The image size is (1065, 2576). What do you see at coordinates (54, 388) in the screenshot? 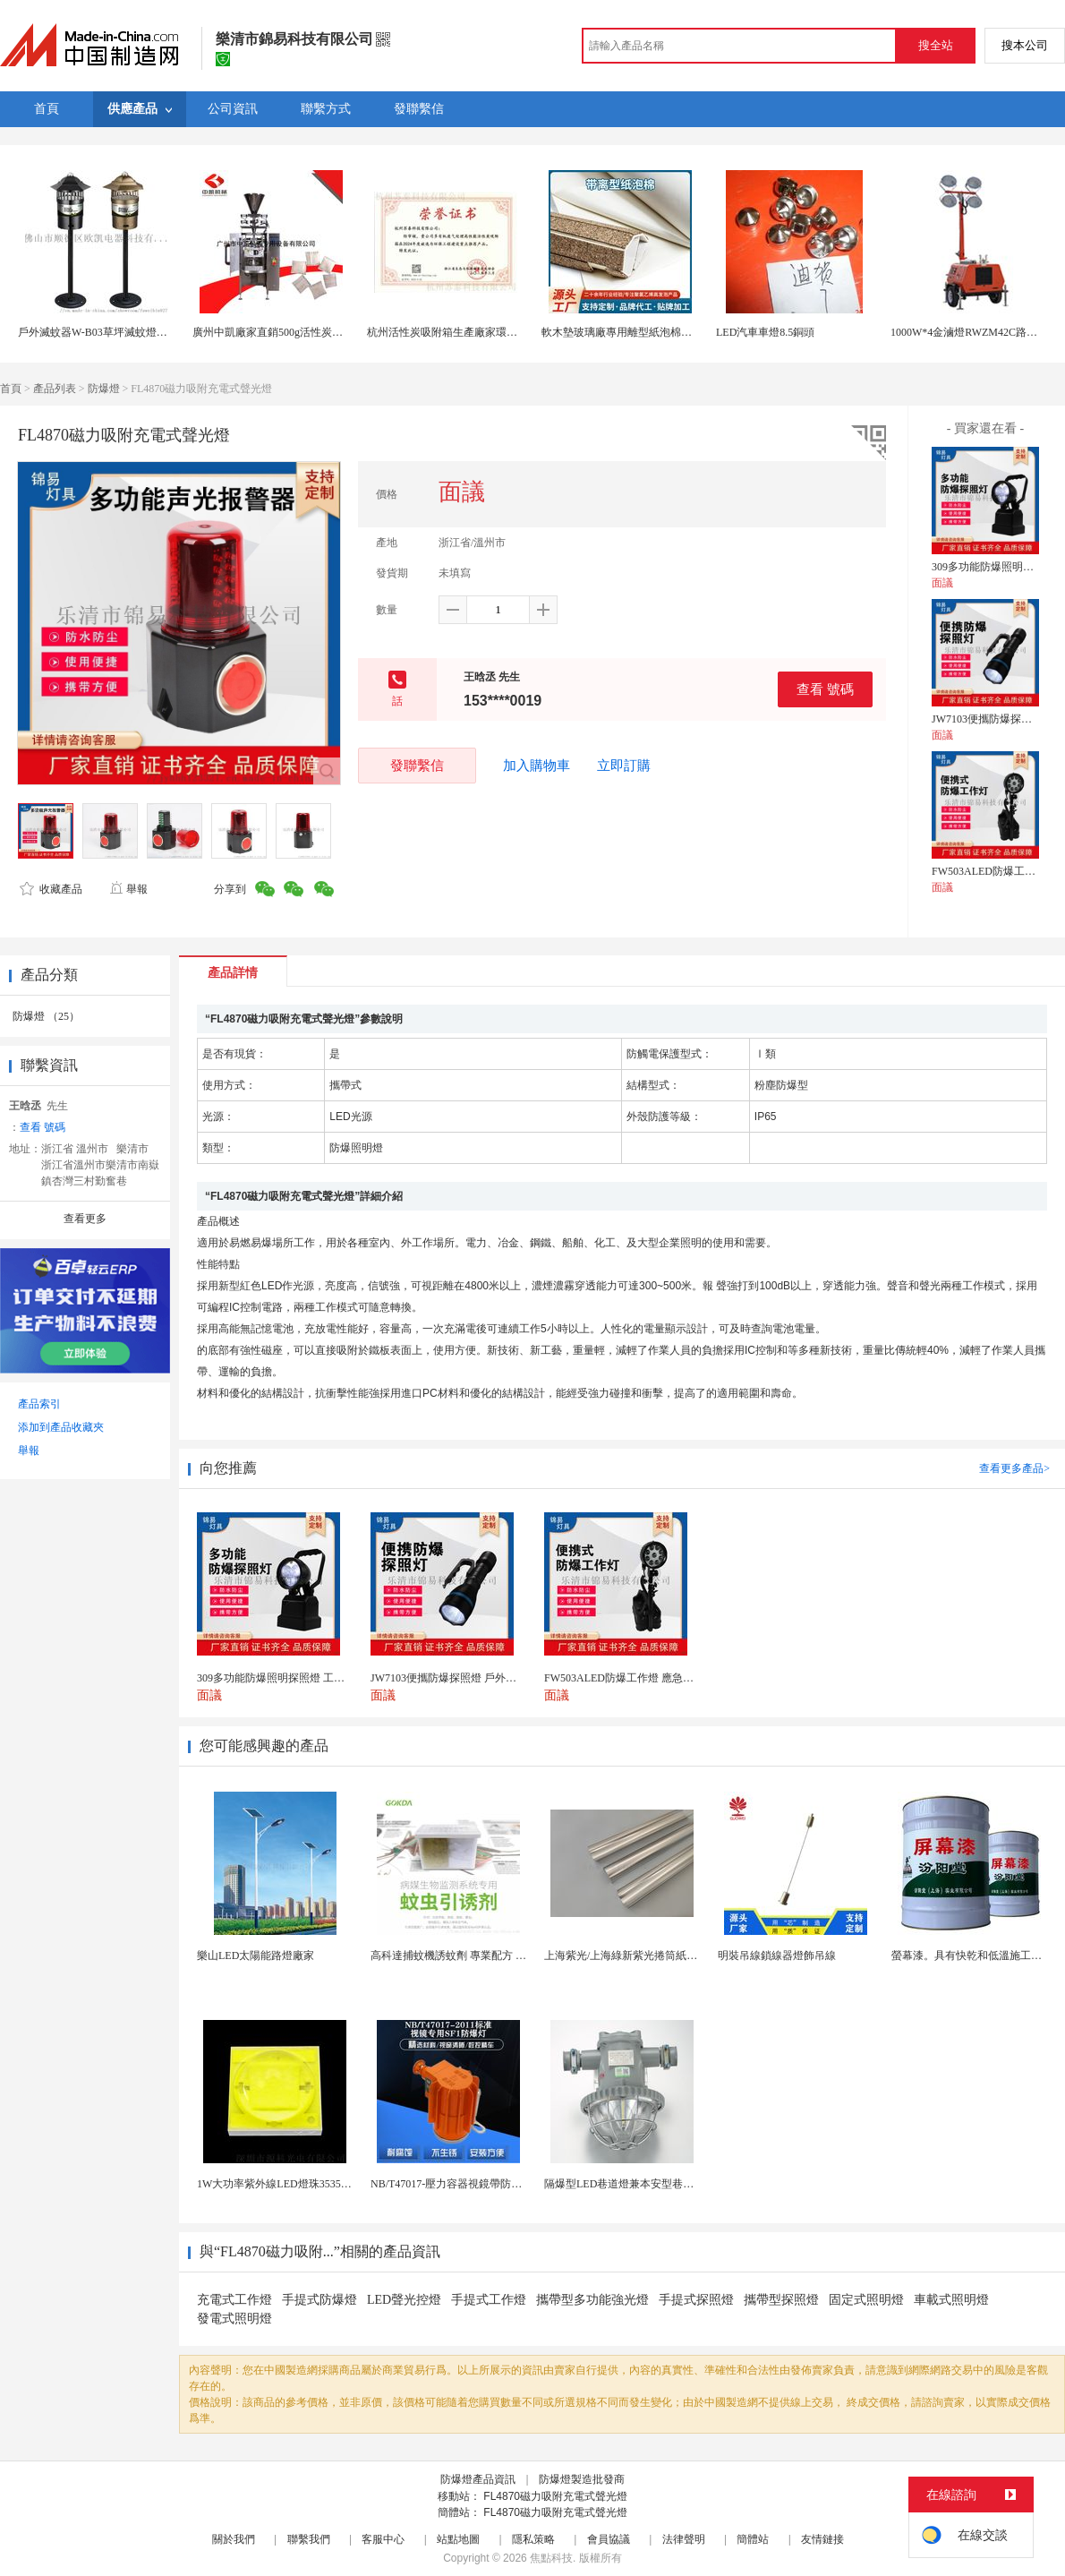
I see `產品列表` at bounding box center [54, 388].